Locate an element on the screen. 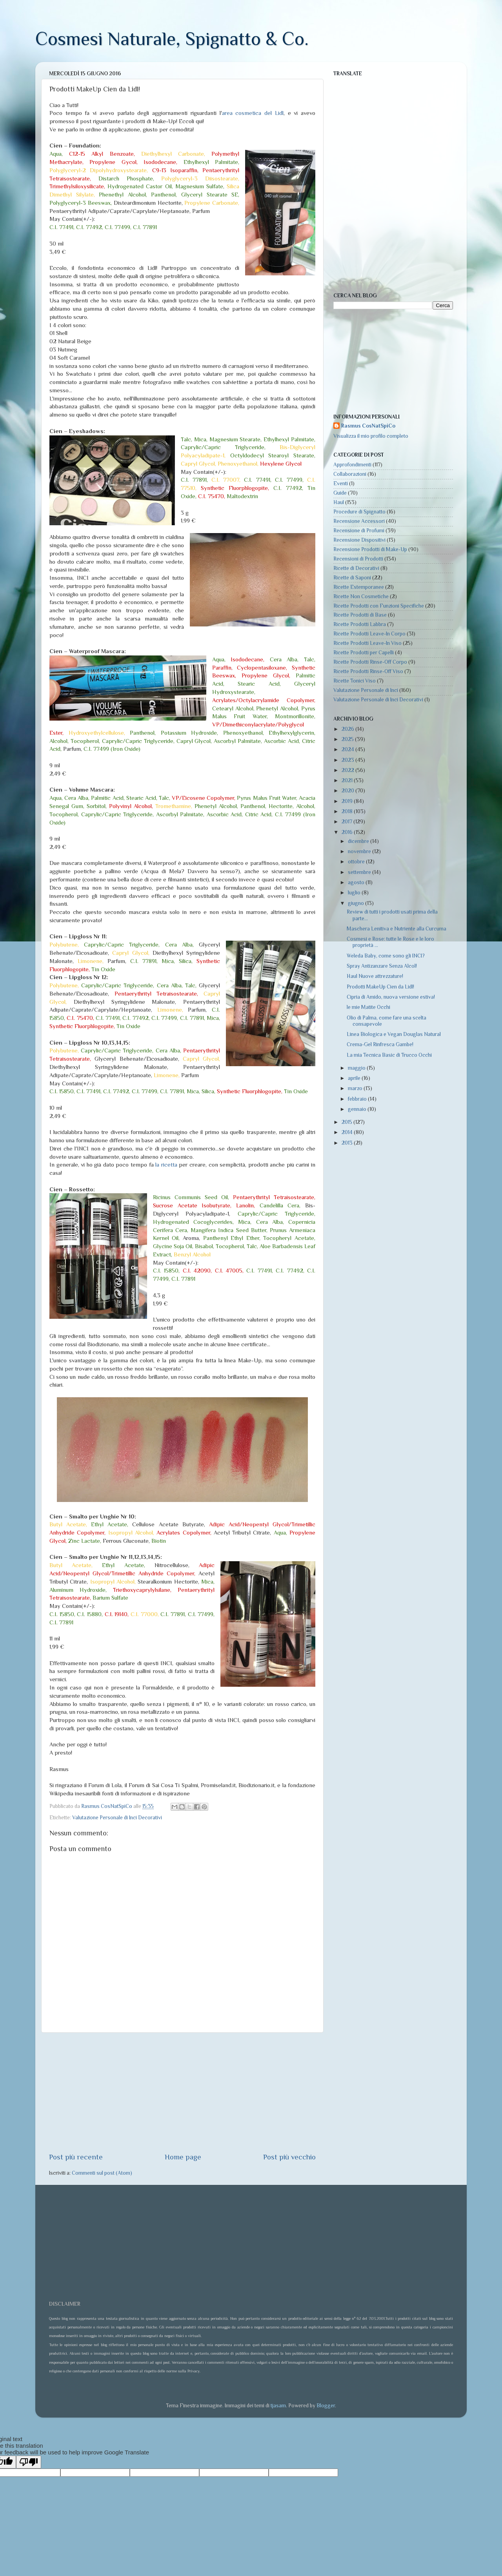 The image size is (502, 2576). 2019 is located at coordinates (348, 801).